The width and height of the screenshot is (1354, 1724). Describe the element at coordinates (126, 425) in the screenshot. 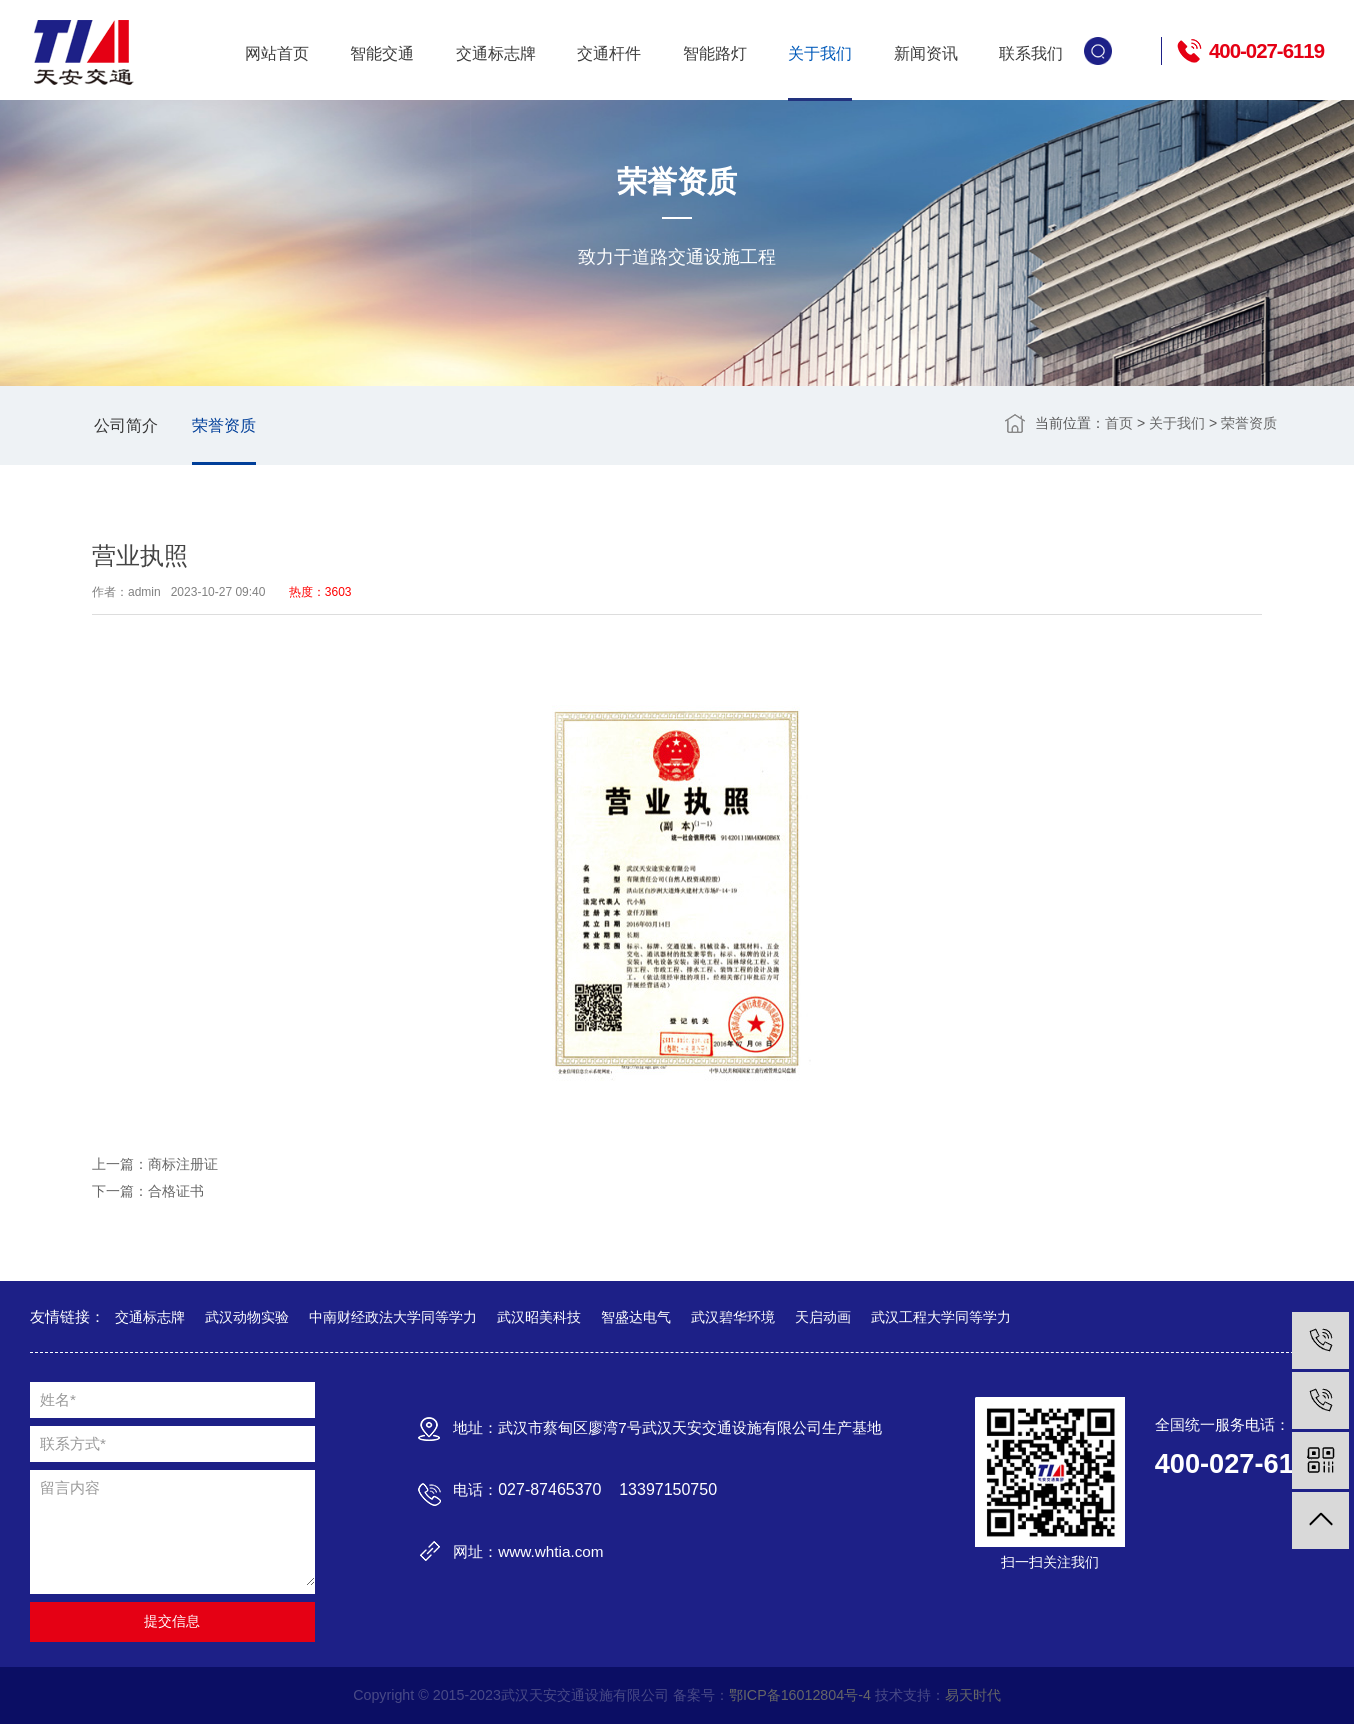

I see `公司简介` at that location.